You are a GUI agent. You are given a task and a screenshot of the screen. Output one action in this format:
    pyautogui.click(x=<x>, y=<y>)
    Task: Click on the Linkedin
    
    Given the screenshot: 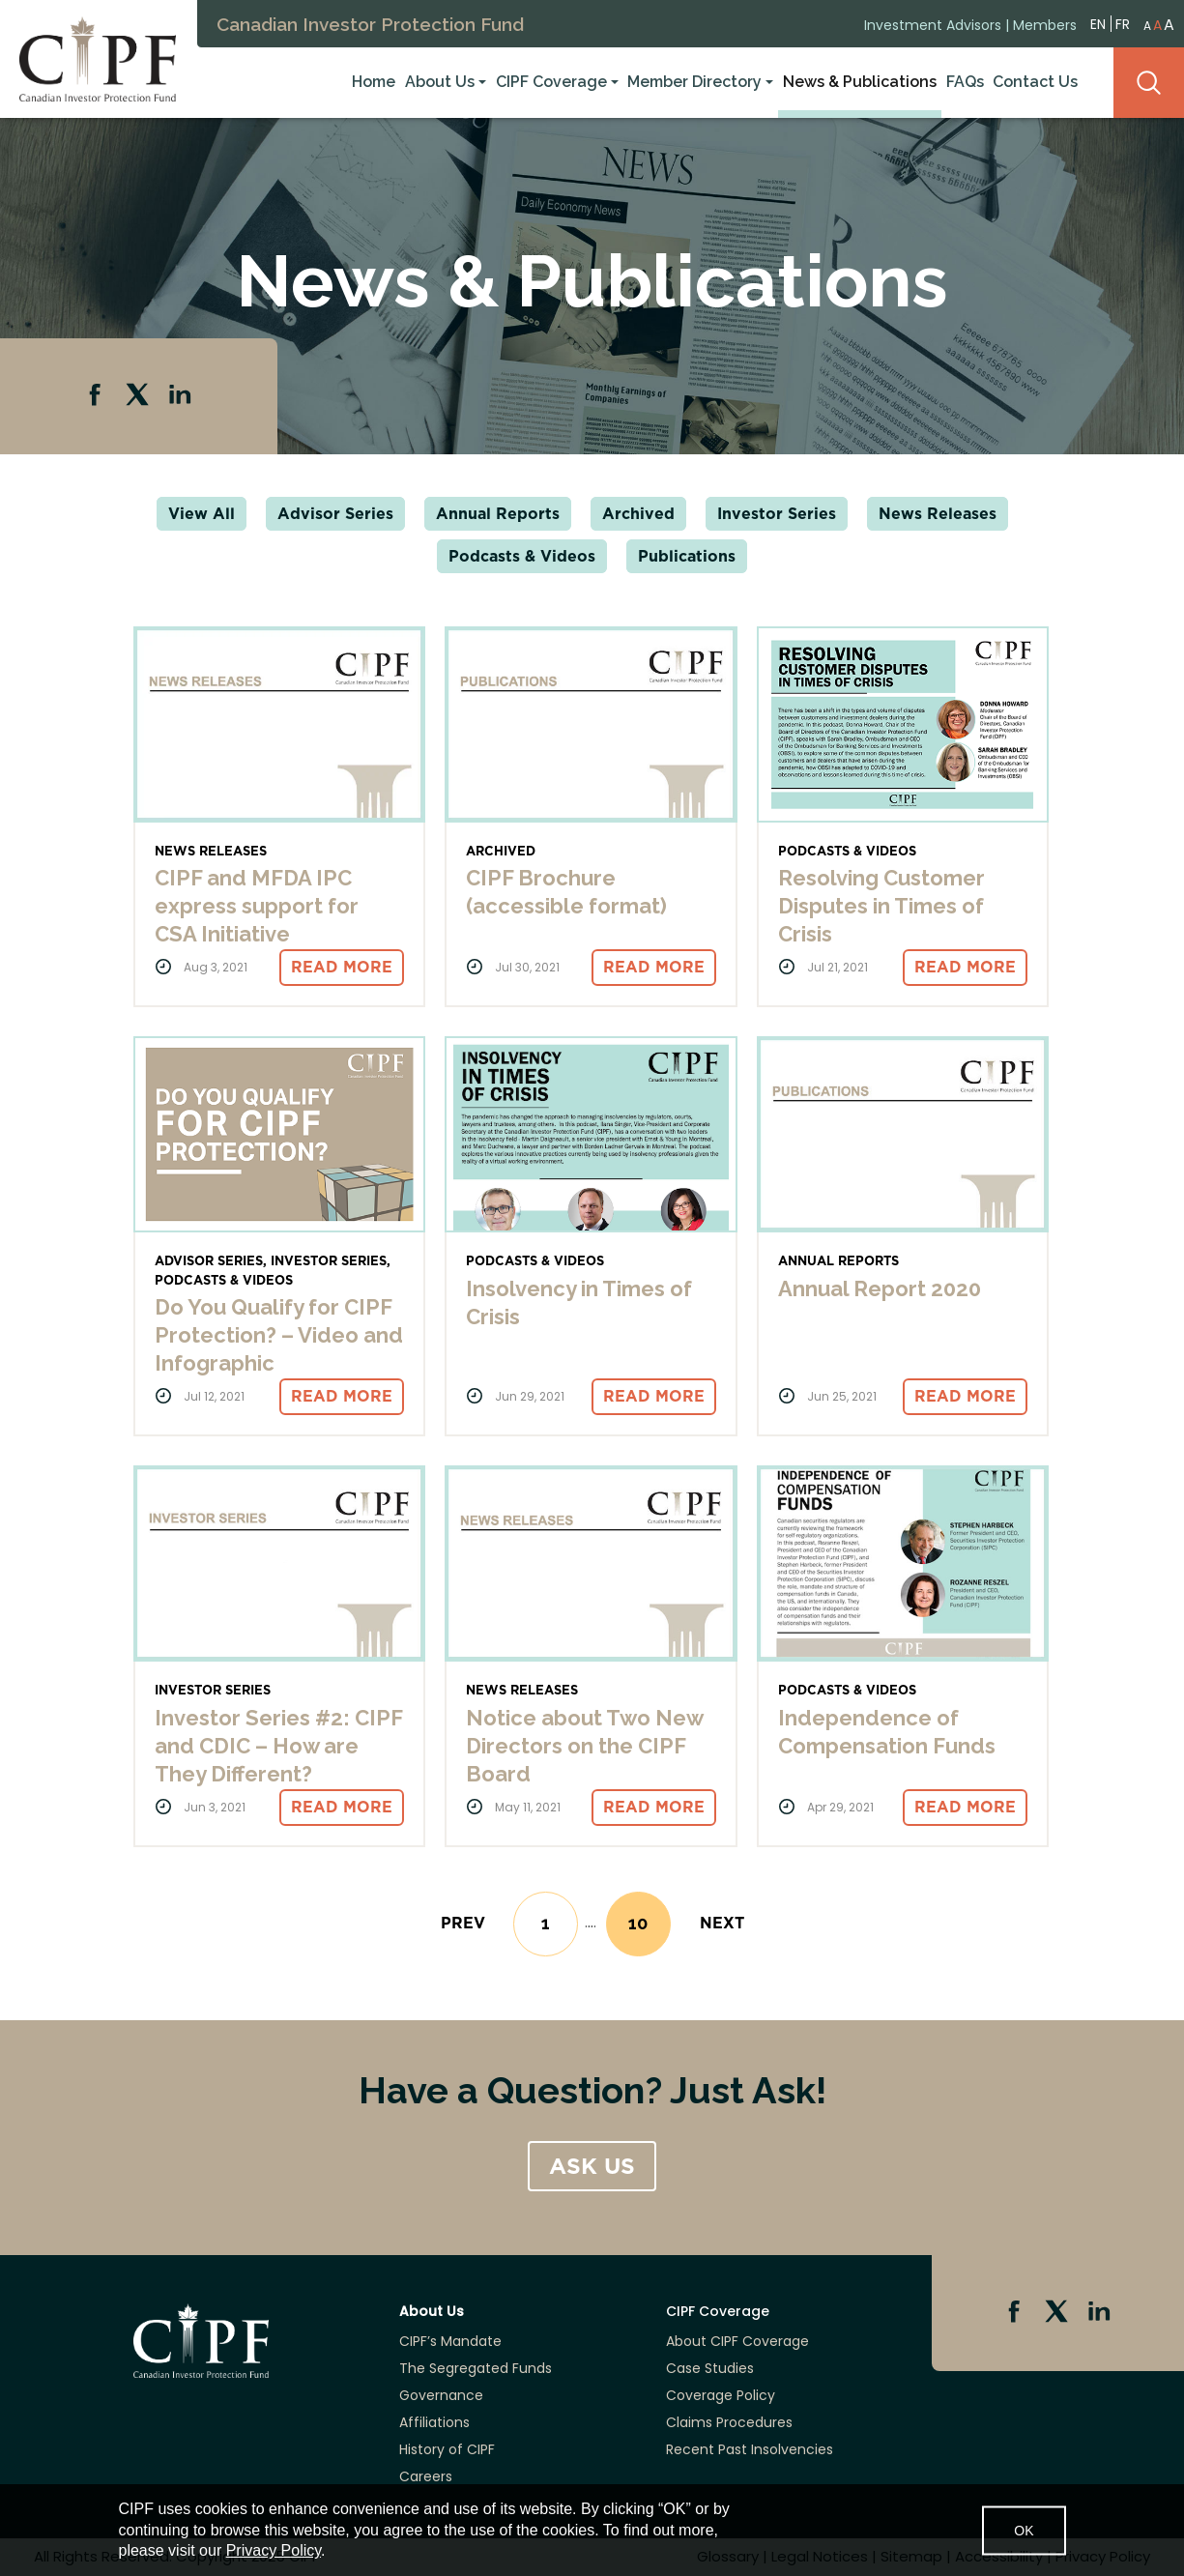 What is the action you would take?
    pyautogui.click(x=181, y=396)
    